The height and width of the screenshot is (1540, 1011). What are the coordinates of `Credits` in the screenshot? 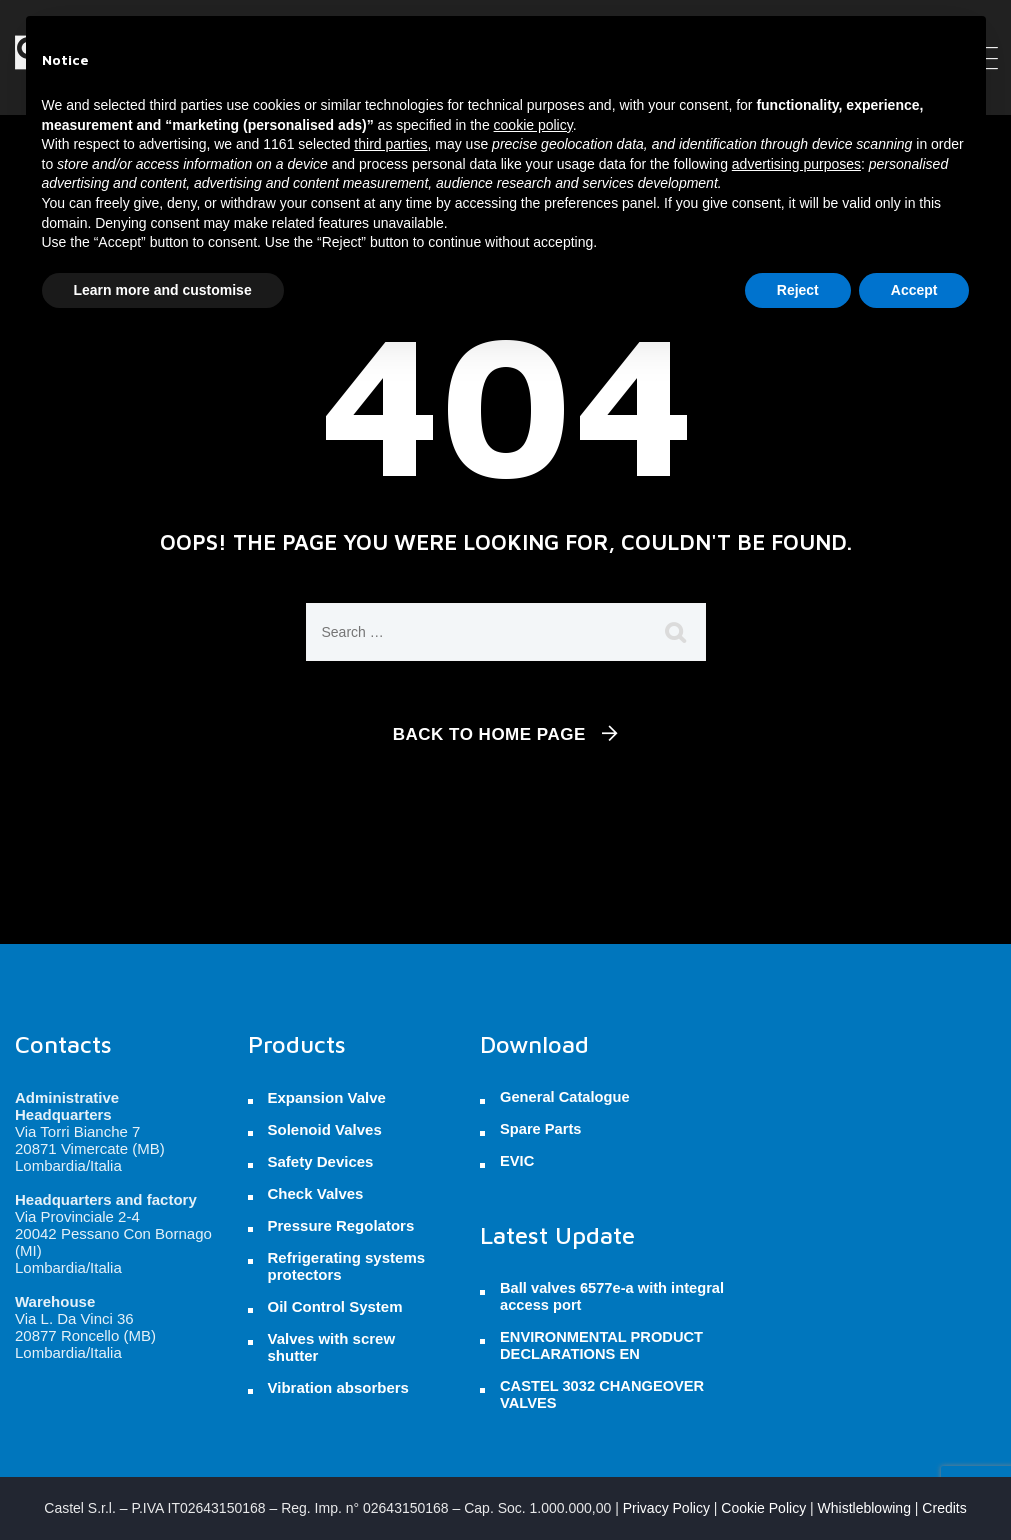 It's located at (944, 1508).